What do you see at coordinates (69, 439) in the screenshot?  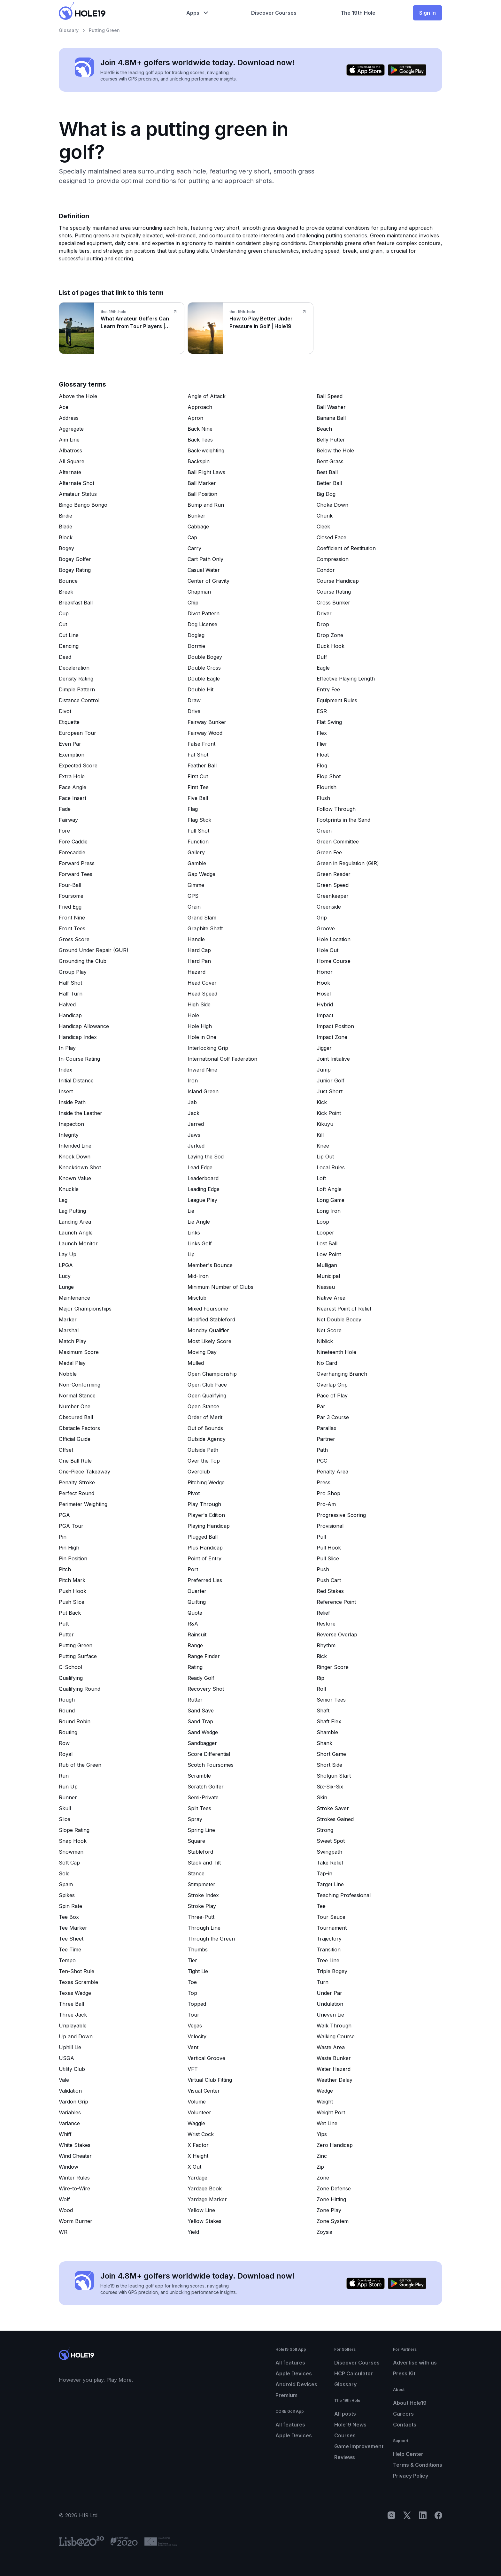 I see `Aim Line` at bounding box center [69, 439].